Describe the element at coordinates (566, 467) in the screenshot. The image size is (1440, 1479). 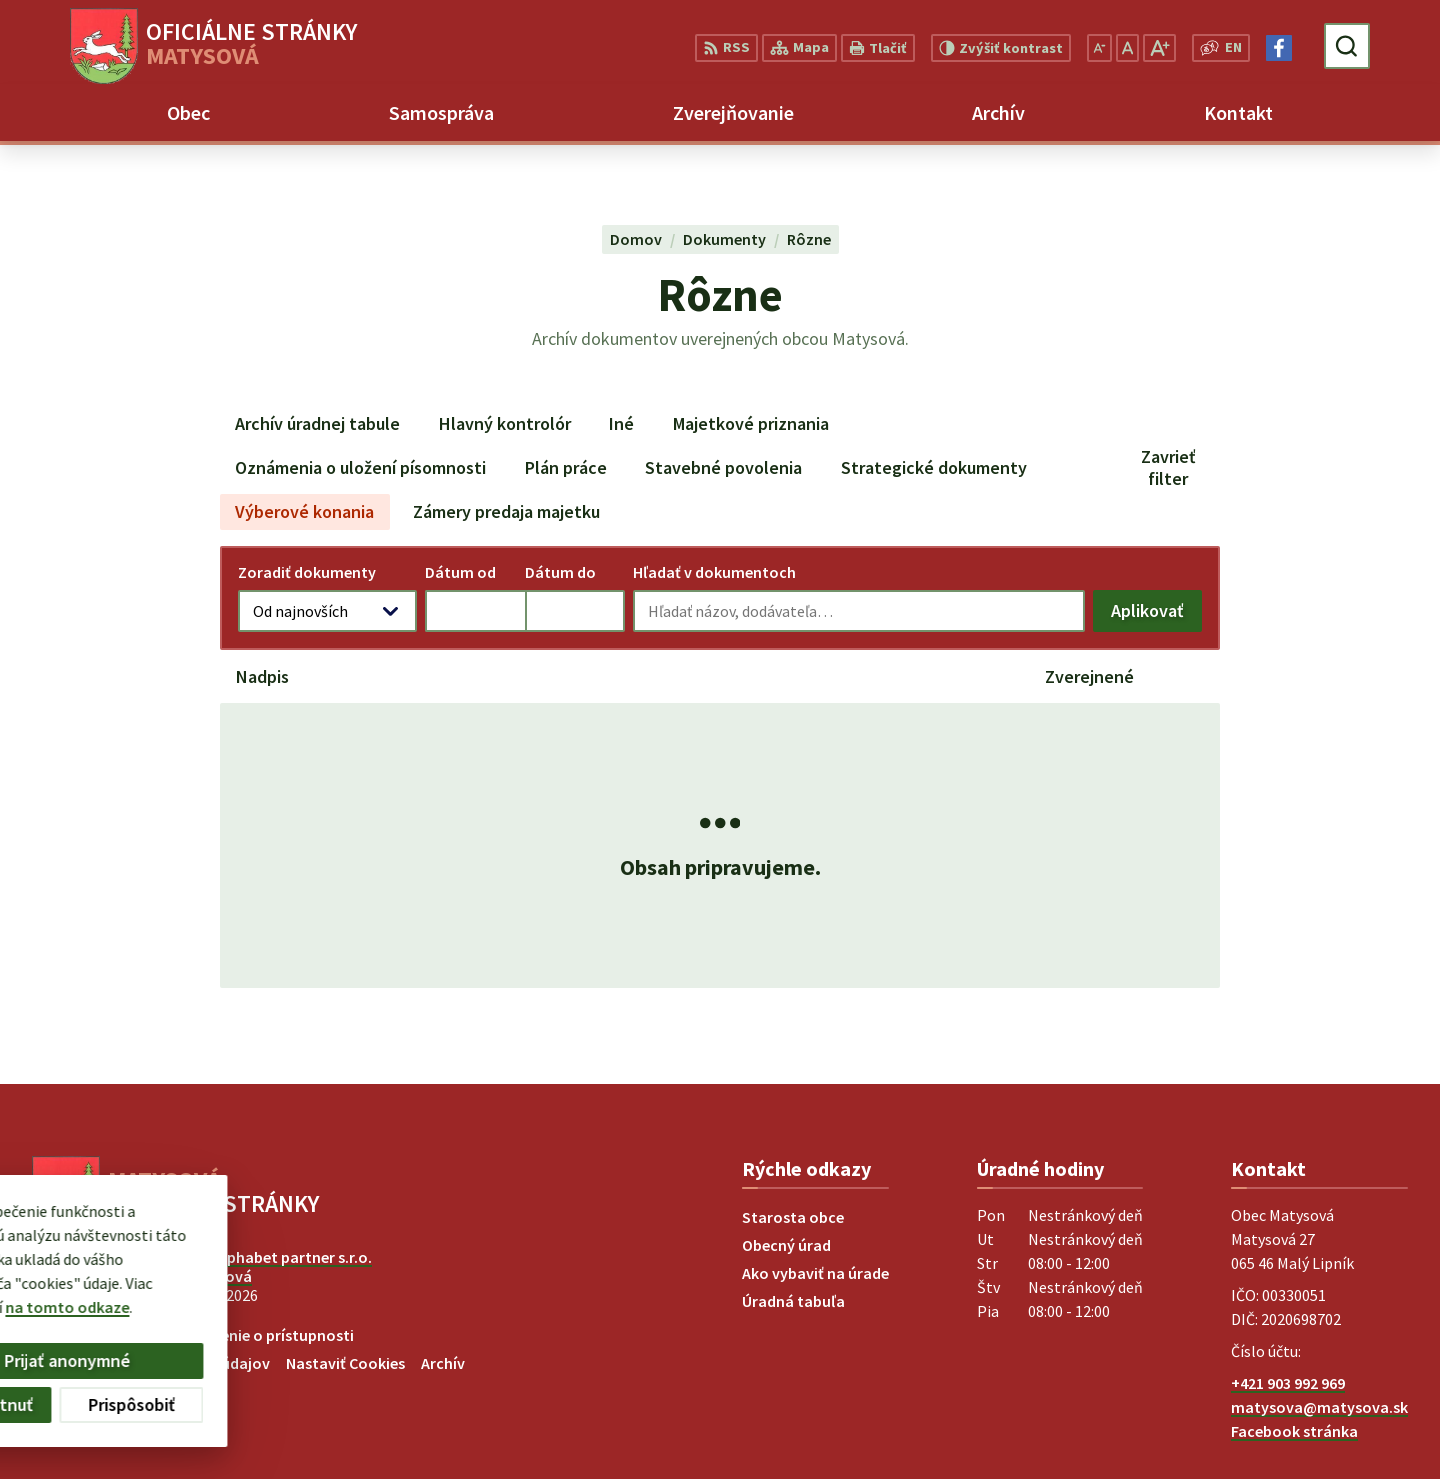
I see `Plán práce [tab]` at that location.